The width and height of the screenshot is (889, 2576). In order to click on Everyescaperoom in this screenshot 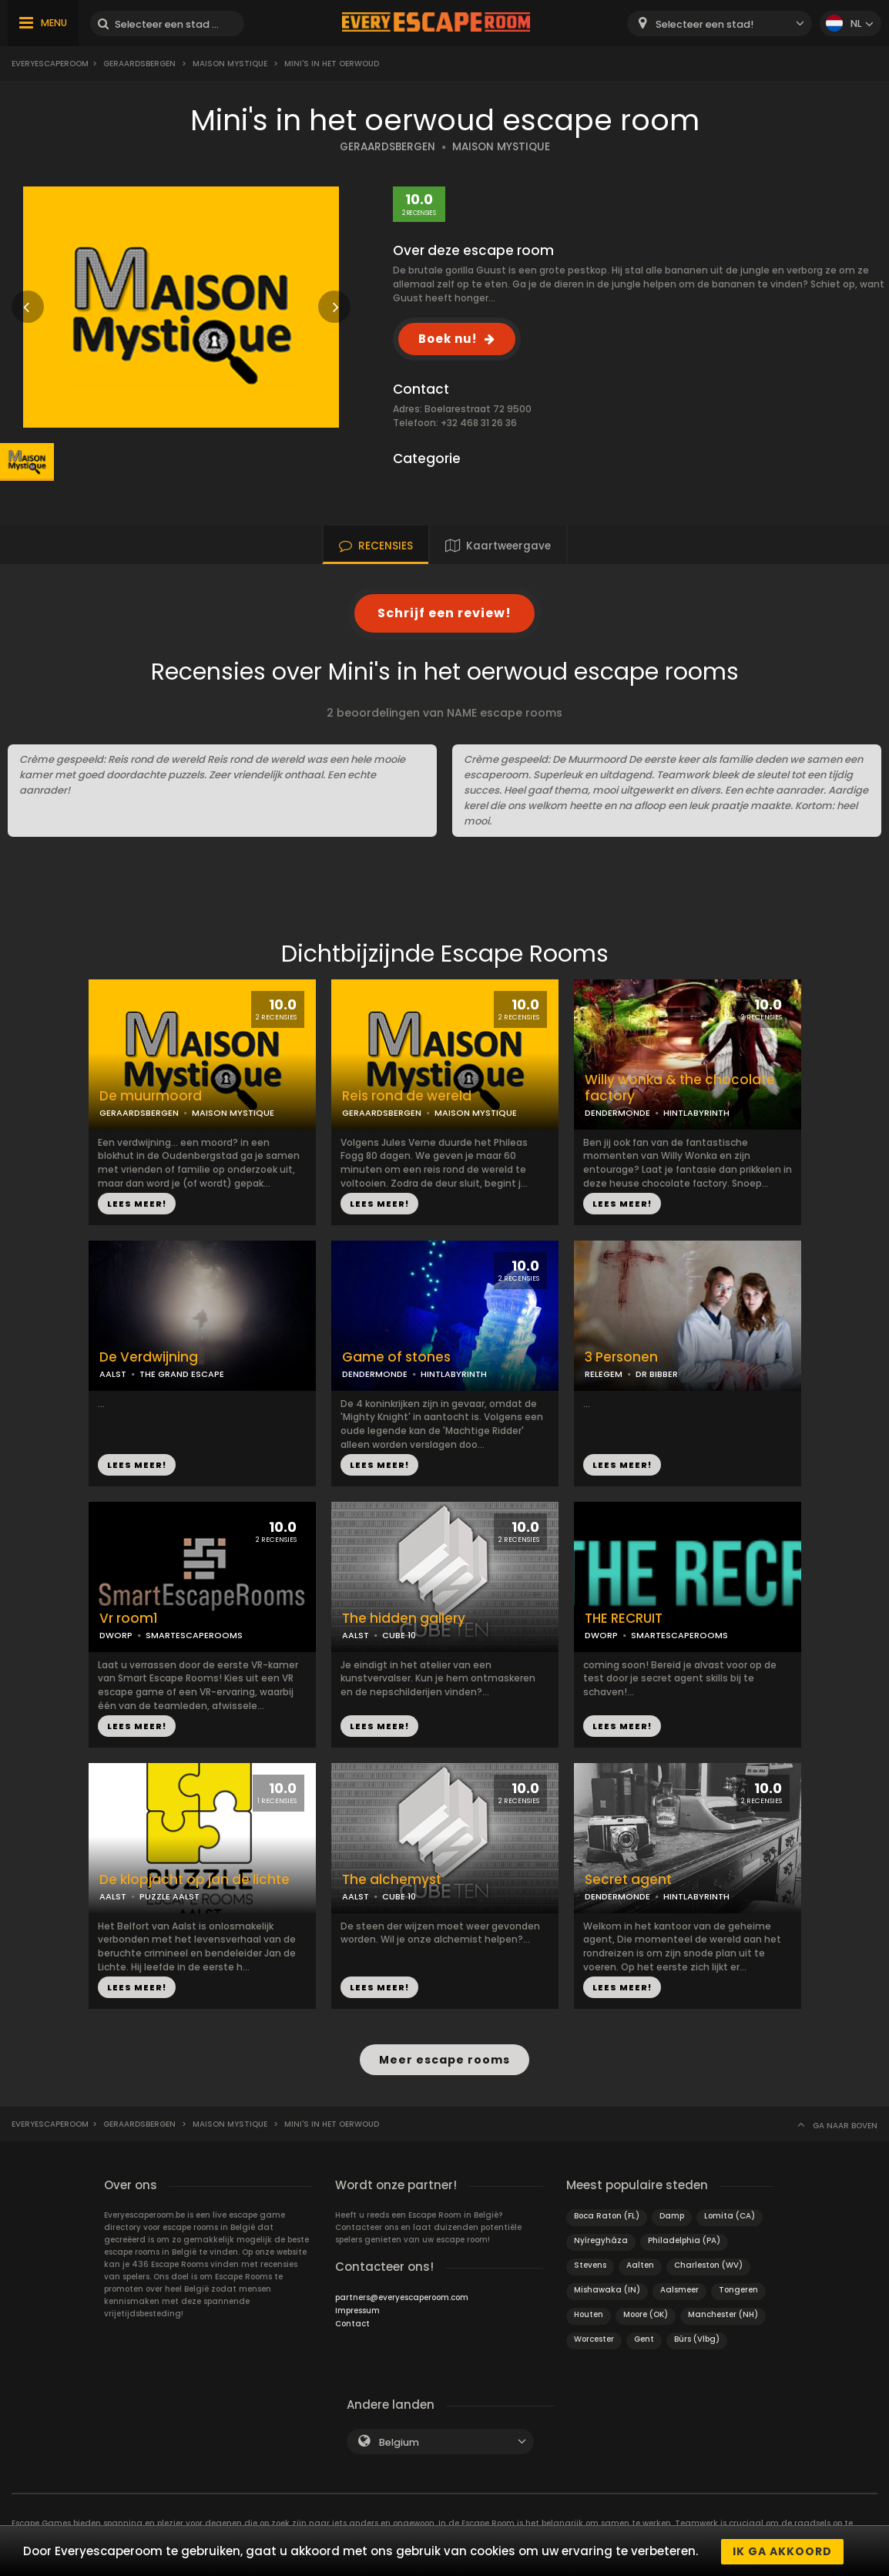, I will do `click(50, 63)`.